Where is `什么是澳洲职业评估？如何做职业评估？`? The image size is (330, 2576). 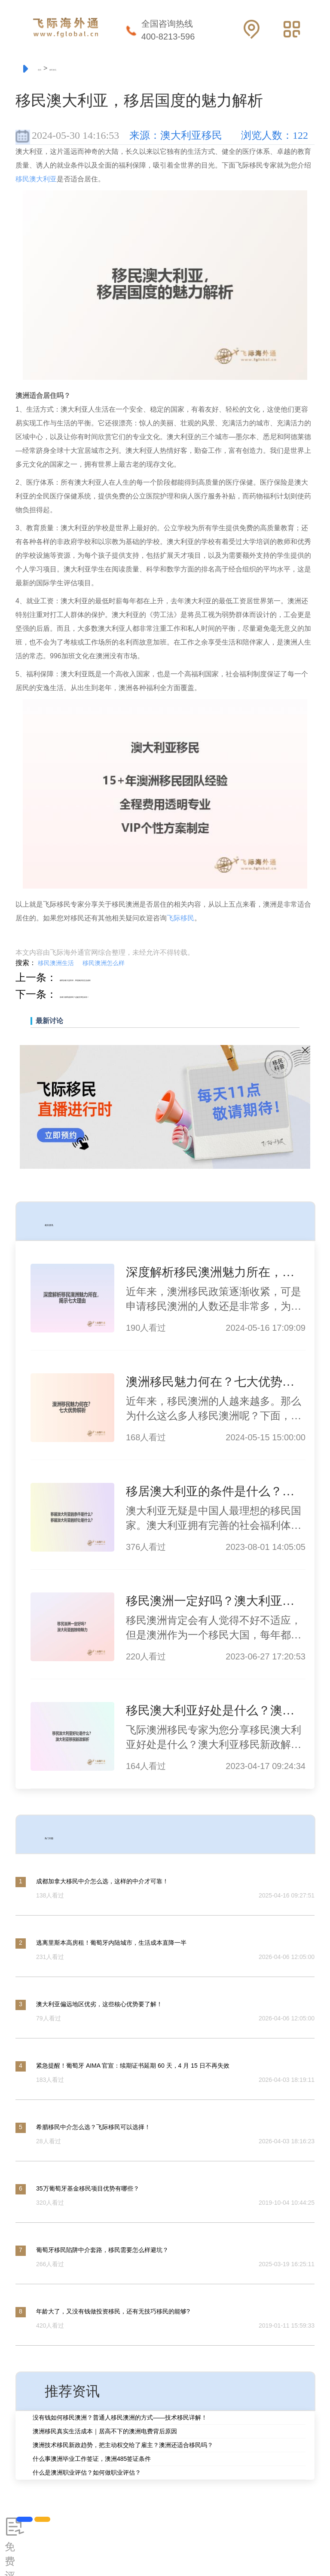 什么是澳洲职业评估？如何做职业评估？ is located at coordinates (87, 2474).